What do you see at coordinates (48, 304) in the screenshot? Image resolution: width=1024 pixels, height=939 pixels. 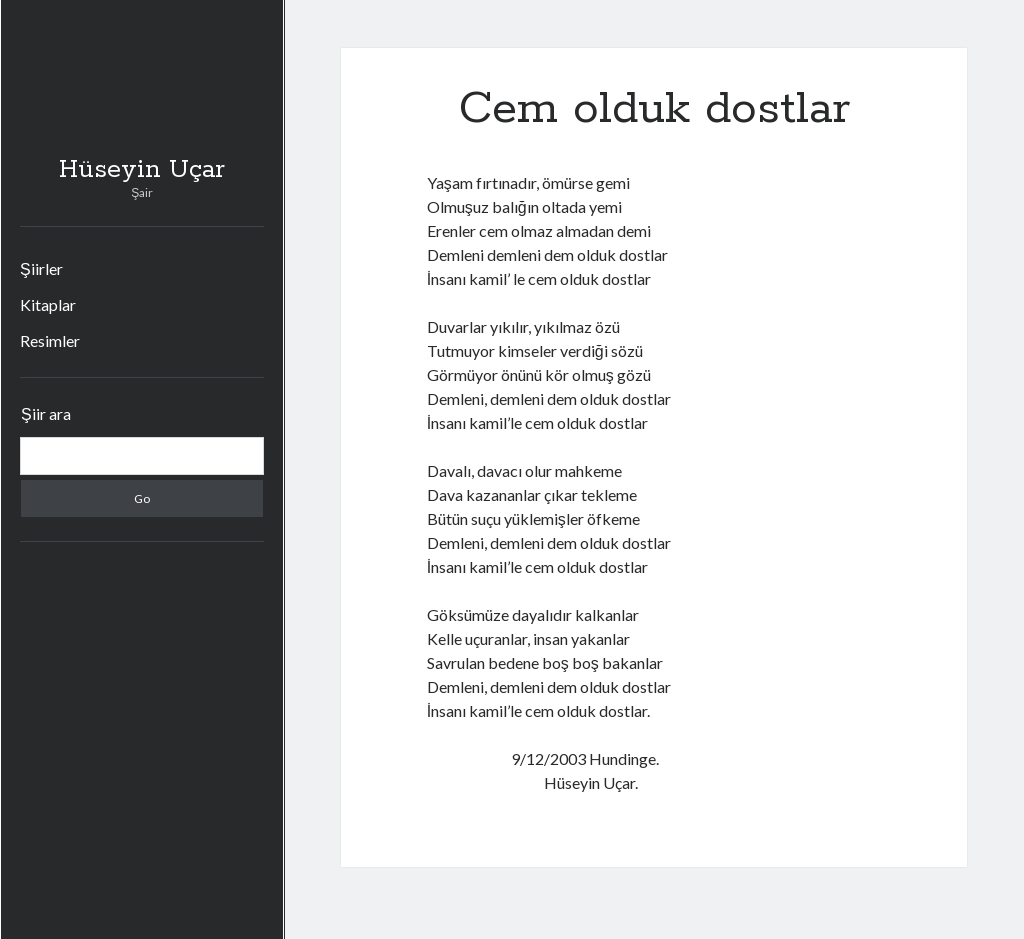 I see `Kitaplar` at bounding box center [48, 304].